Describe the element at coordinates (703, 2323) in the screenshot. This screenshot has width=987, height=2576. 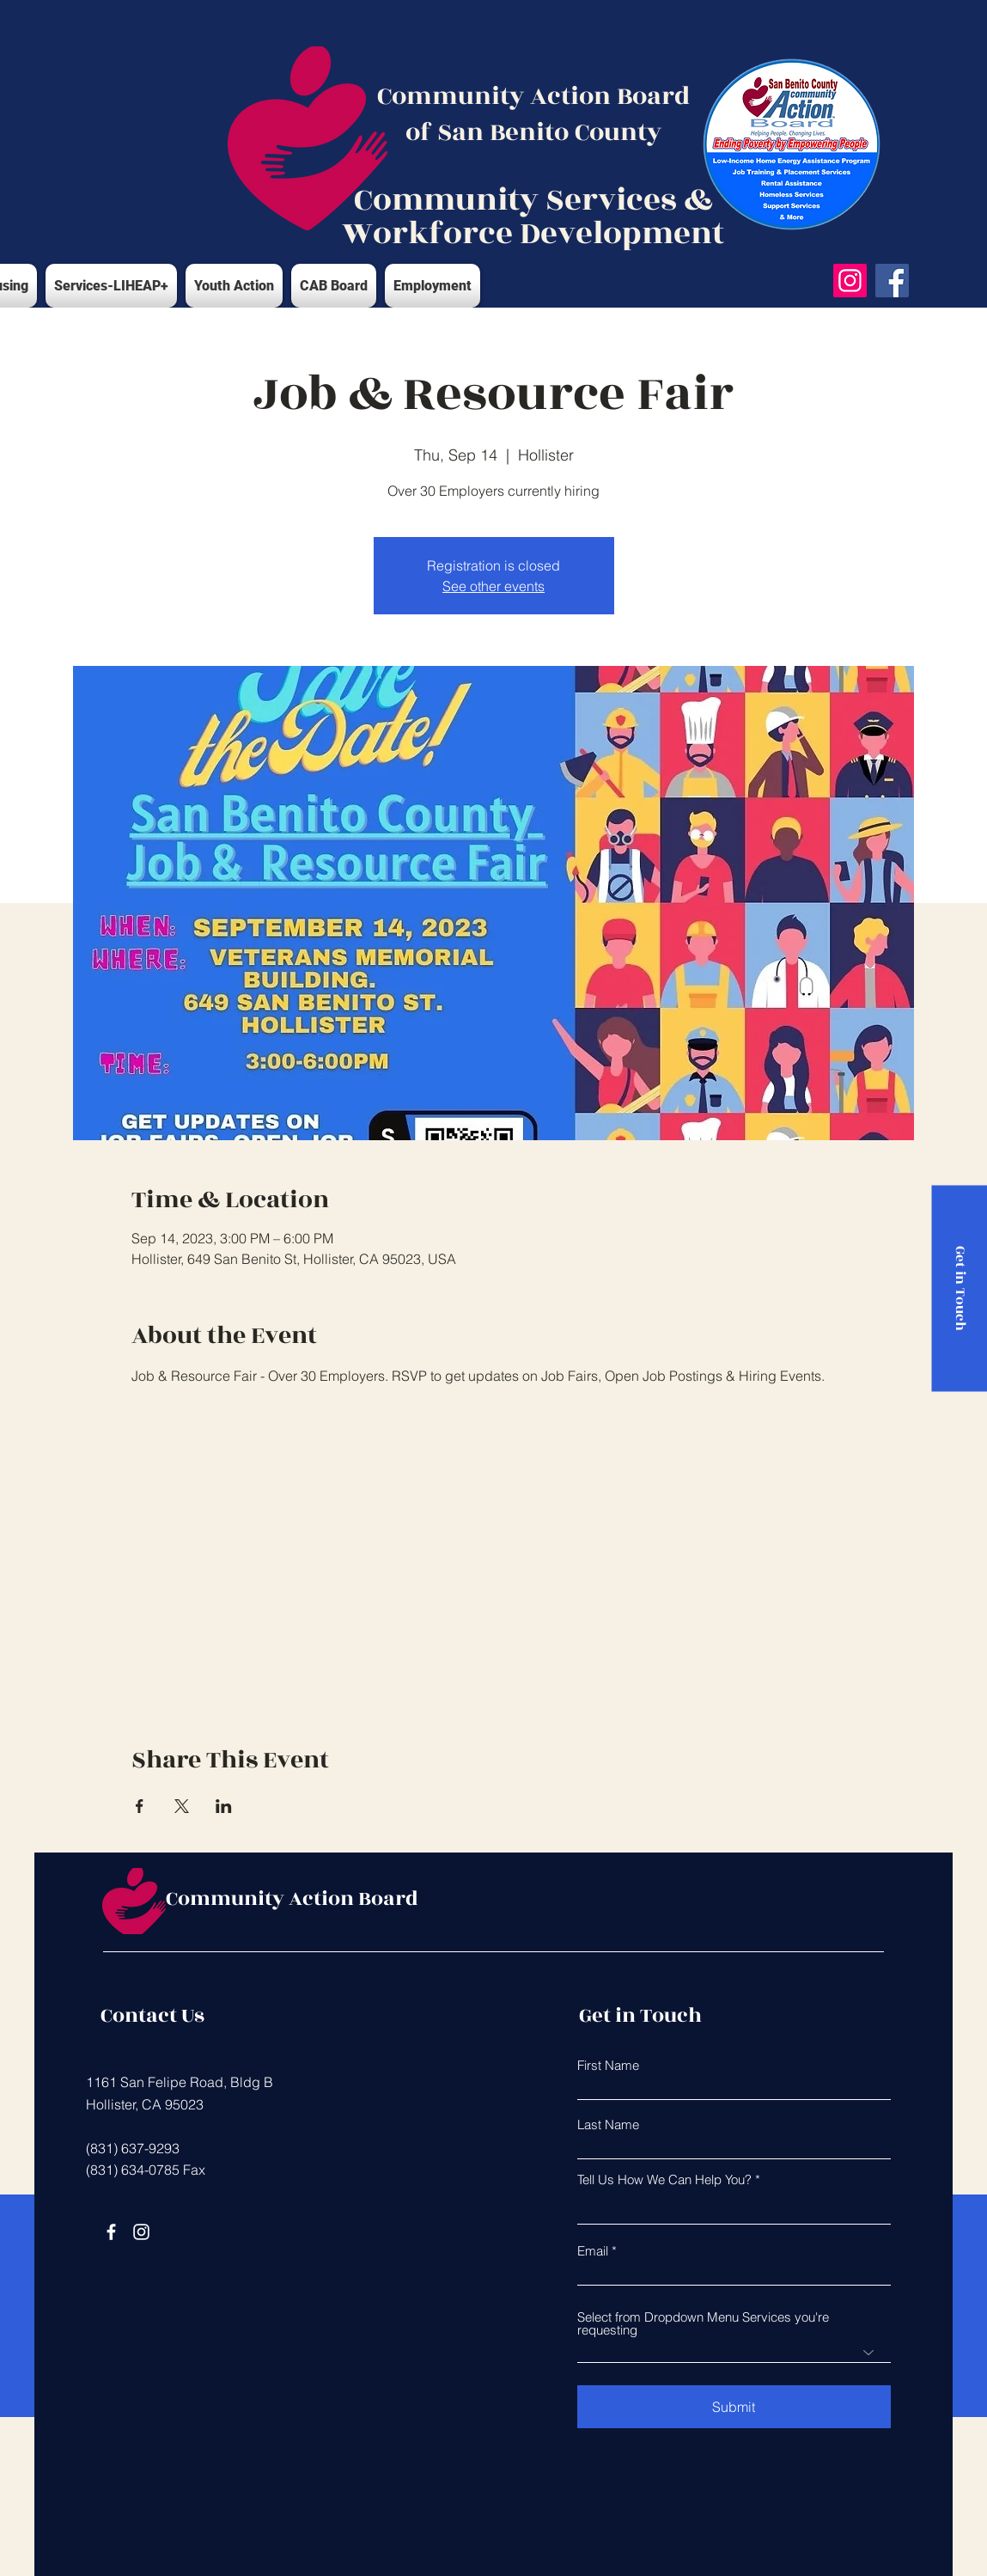
I see `Select from Dropdown Menu Services you're requesting` at that location.